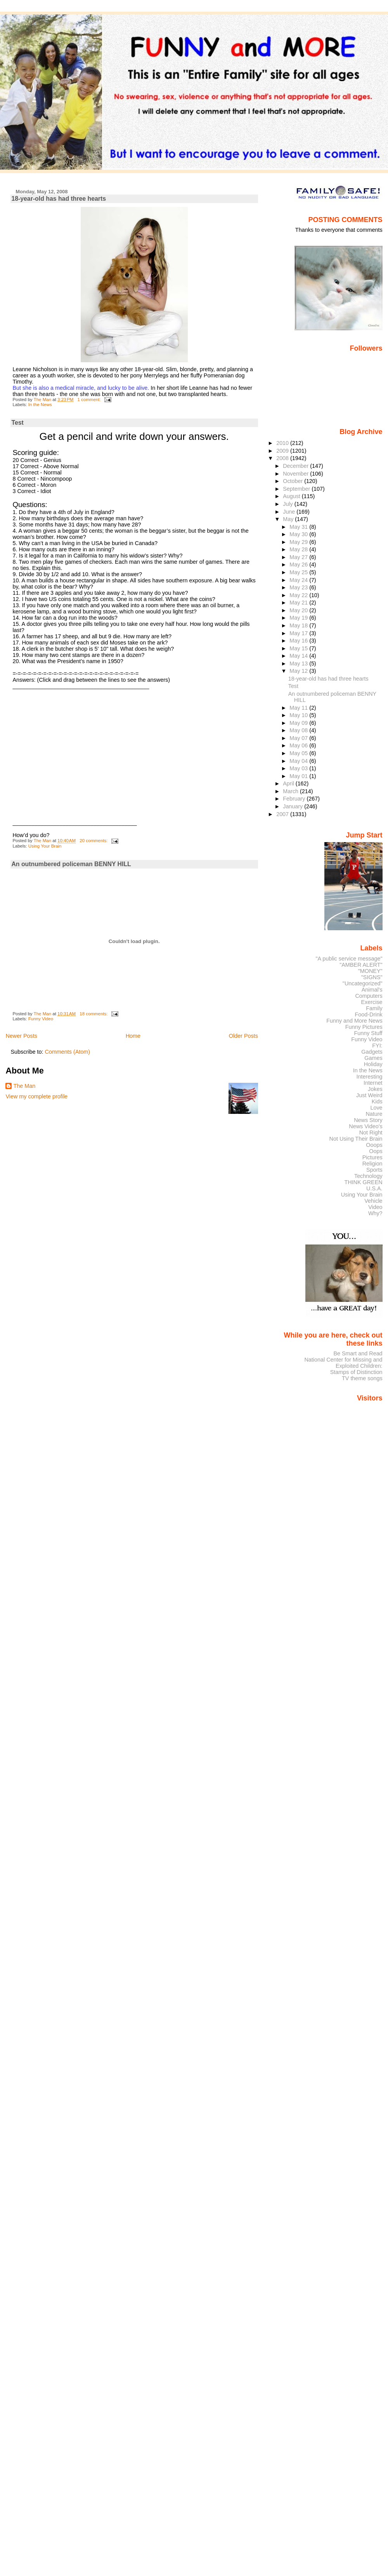 The width and height of the screenshot is (388, 2576). I want to click on U.S.A., so click(374, 1188).